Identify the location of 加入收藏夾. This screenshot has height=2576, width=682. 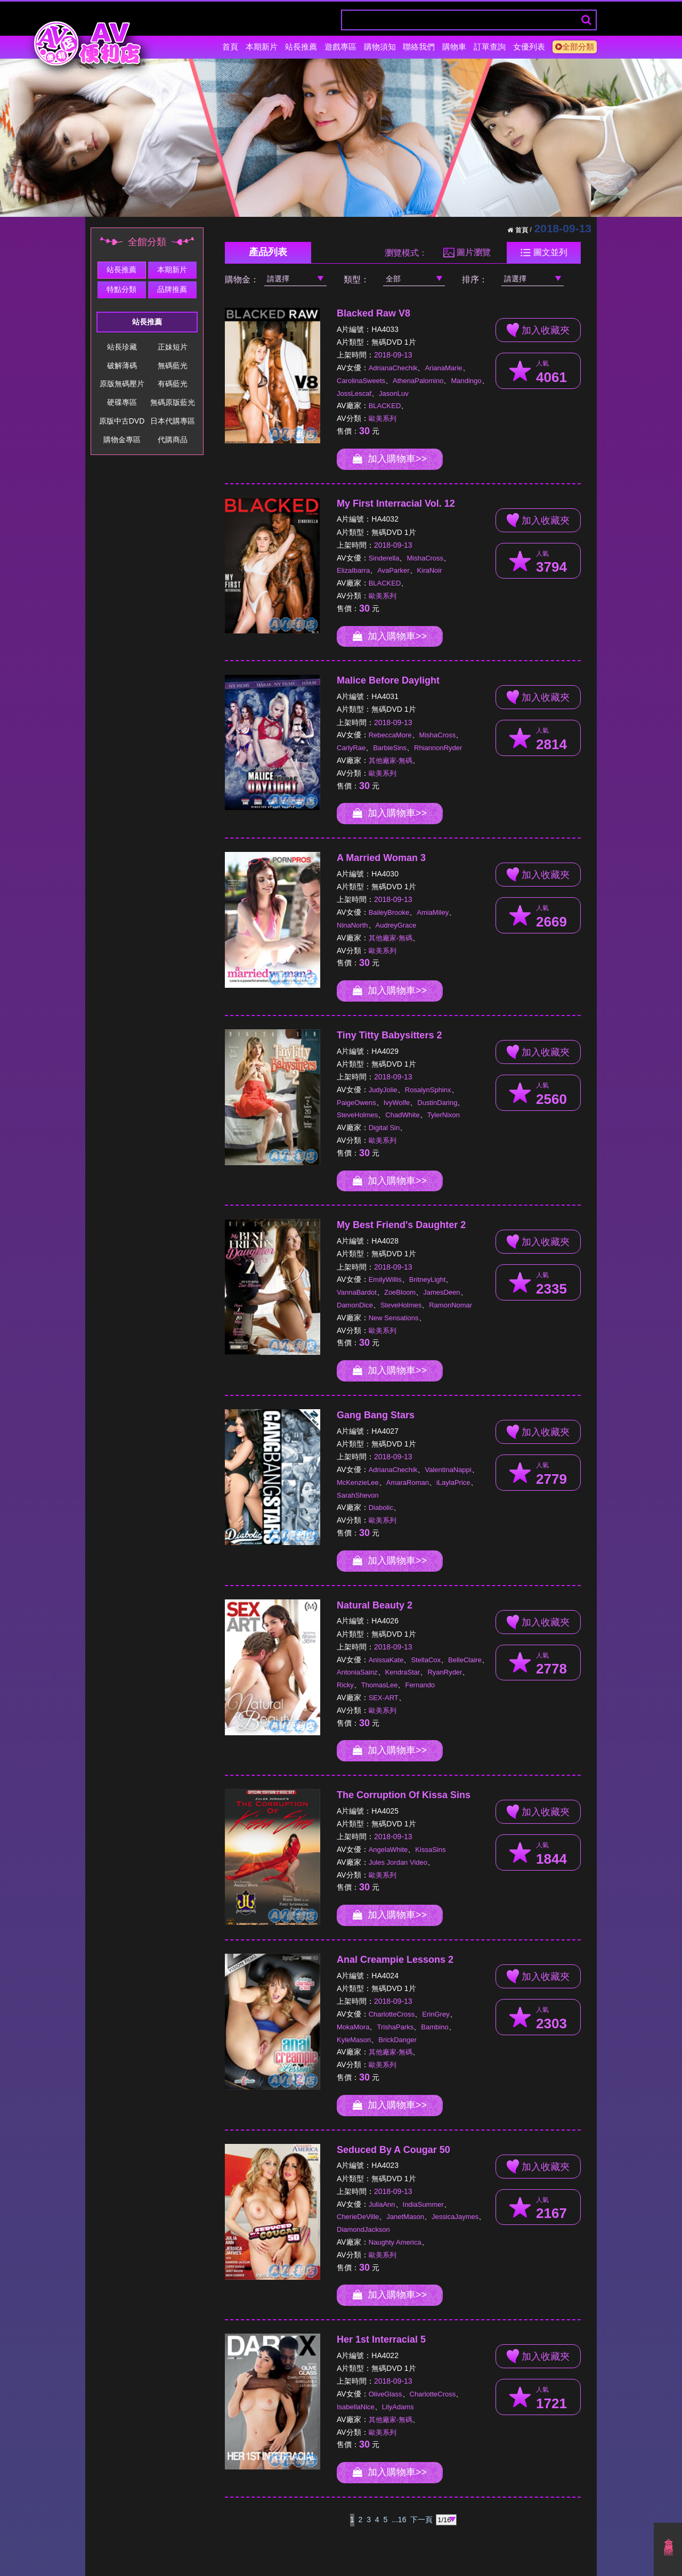
(538, 330).